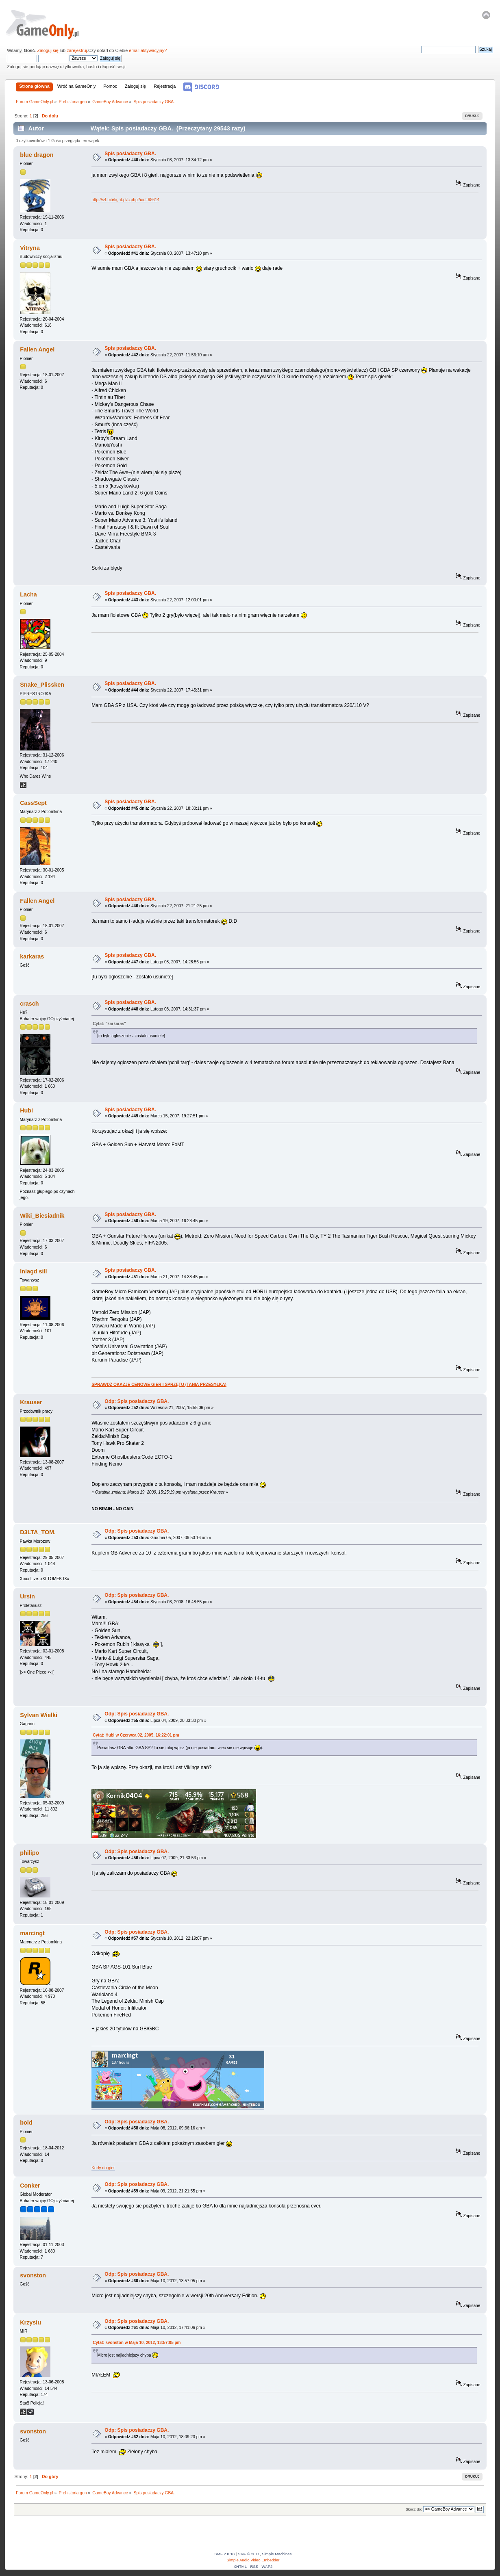  Describe the element at coordinates (42, 684) in the screenshot. I see `Snake_Plissken` at that location.